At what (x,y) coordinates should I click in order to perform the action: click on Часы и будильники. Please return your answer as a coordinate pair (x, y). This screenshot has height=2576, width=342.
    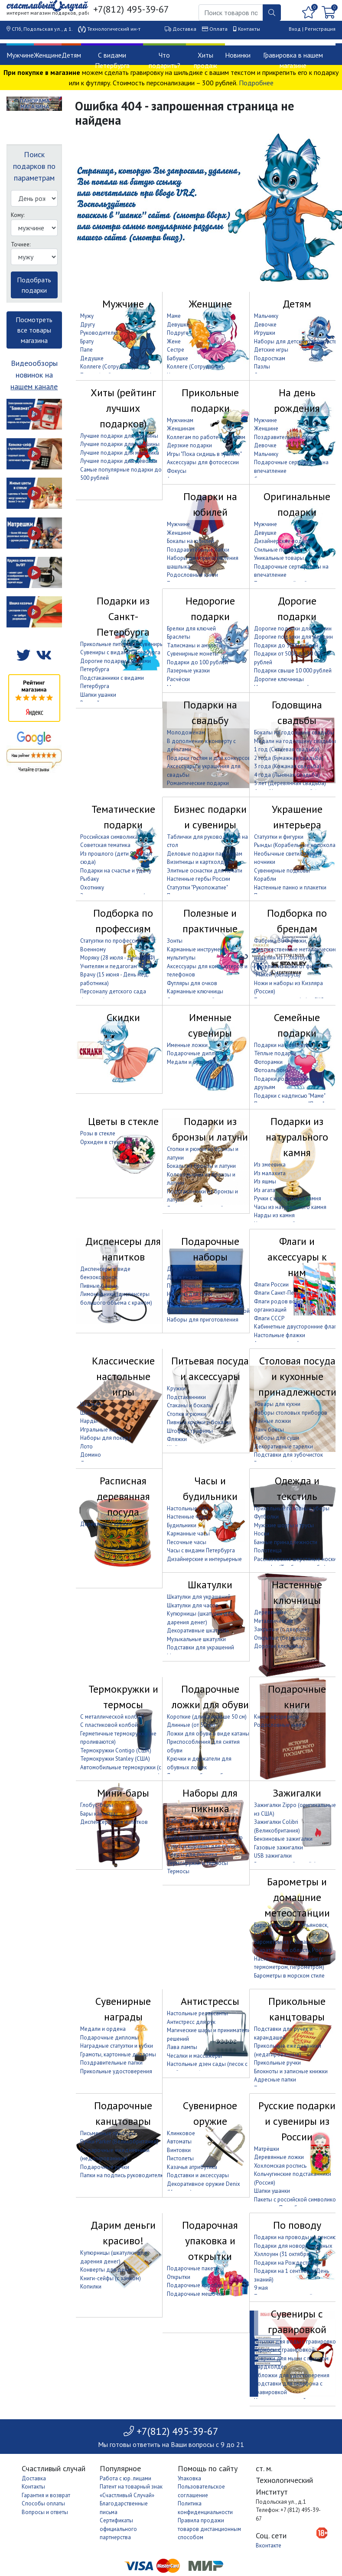
    Looking at the image, I should click on (210, 1488).